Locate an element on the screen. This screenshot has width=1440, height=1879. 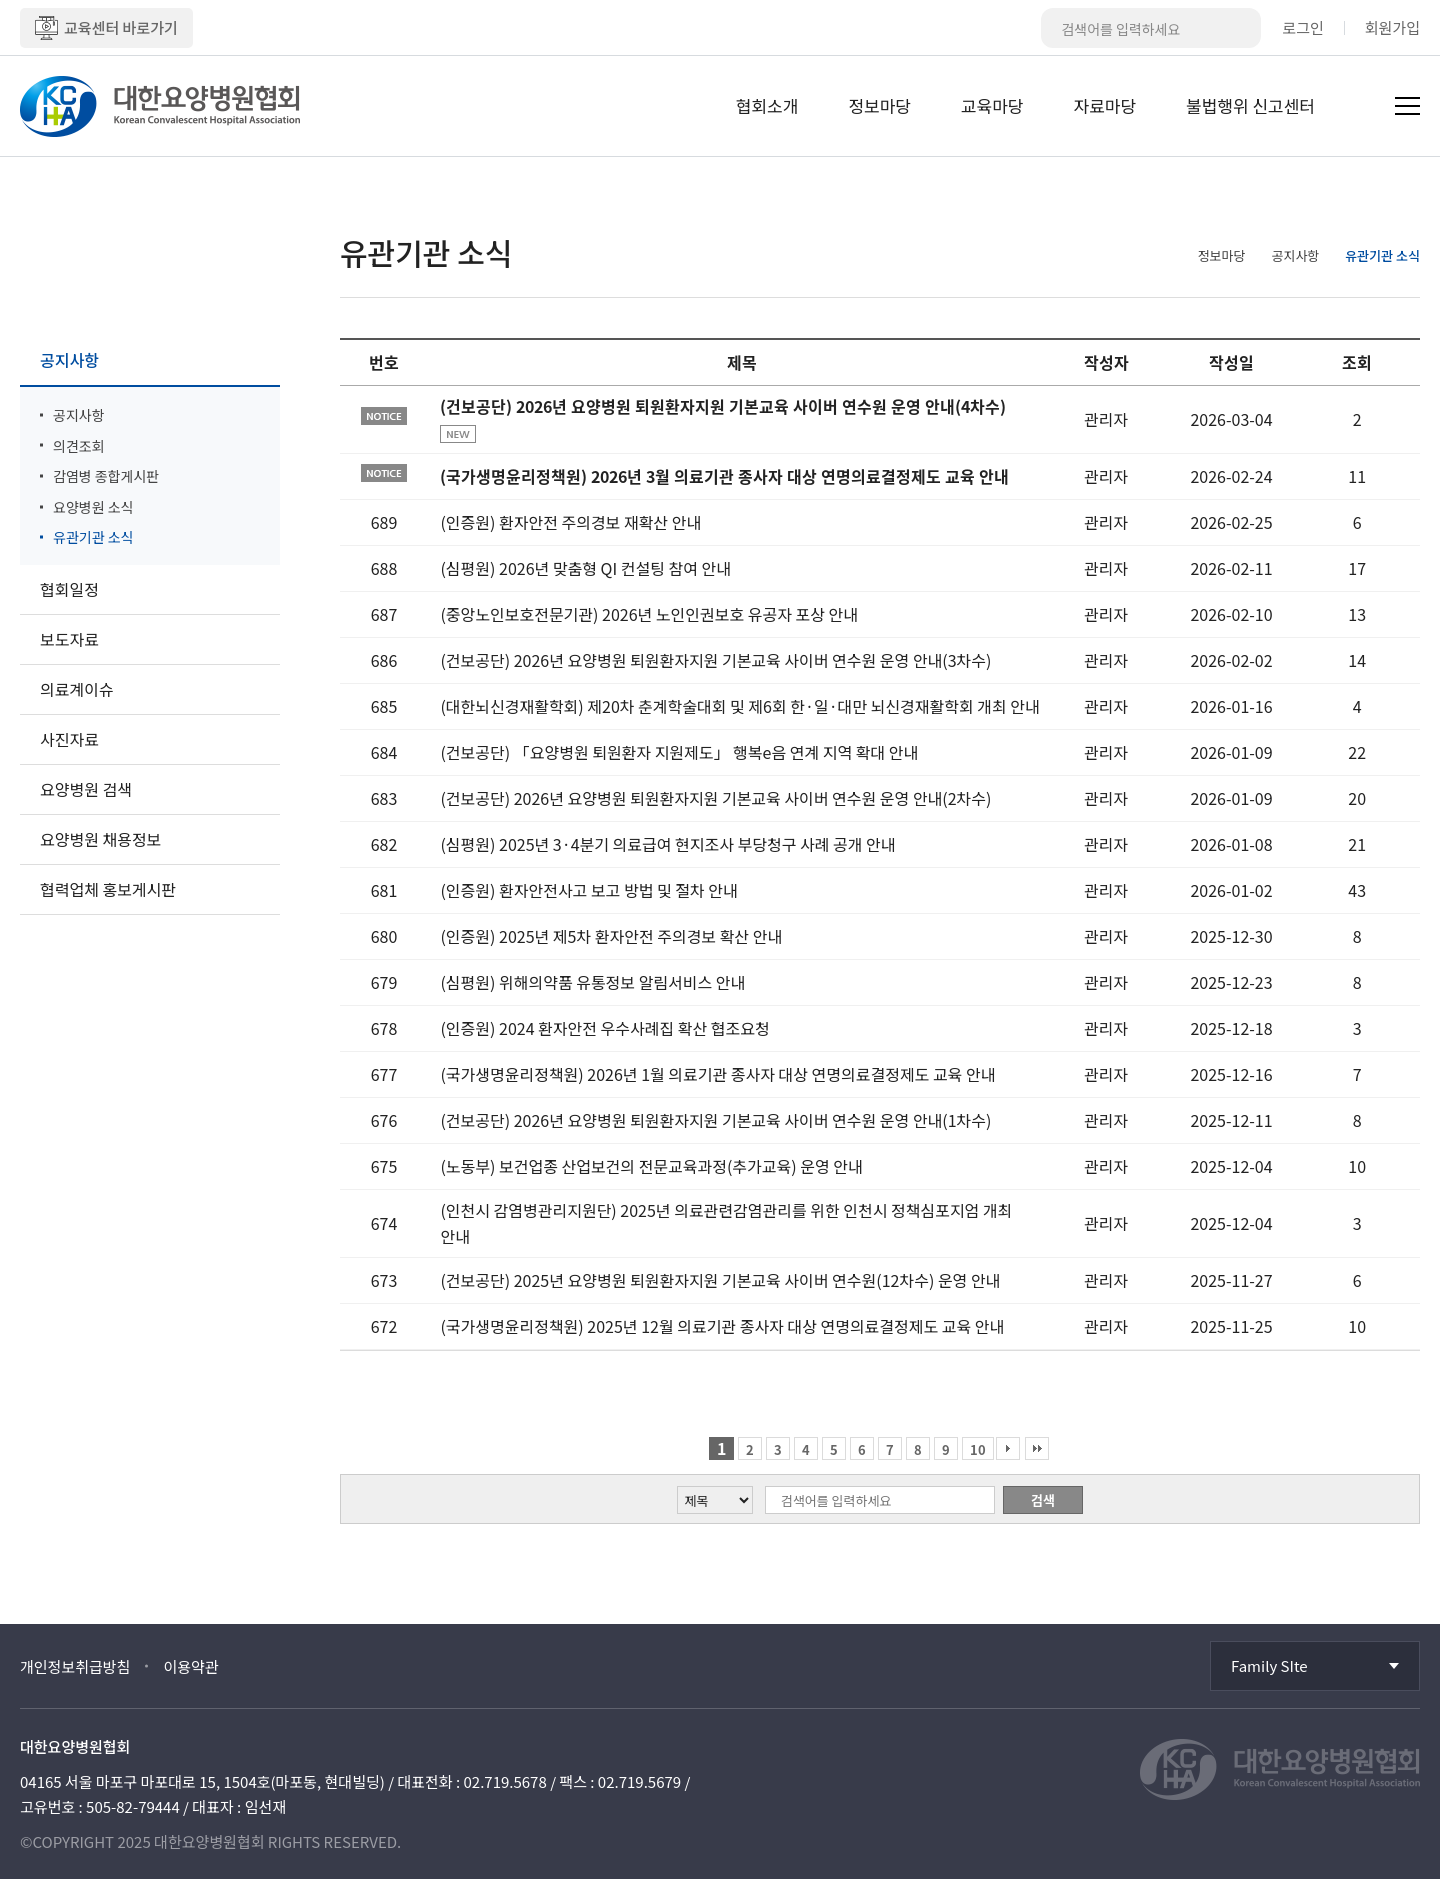
(심평원) 2025년 3·4분기 의료급여 현지조사 부당청구 사례 공개 안내 is located at coordinates (667, 844).